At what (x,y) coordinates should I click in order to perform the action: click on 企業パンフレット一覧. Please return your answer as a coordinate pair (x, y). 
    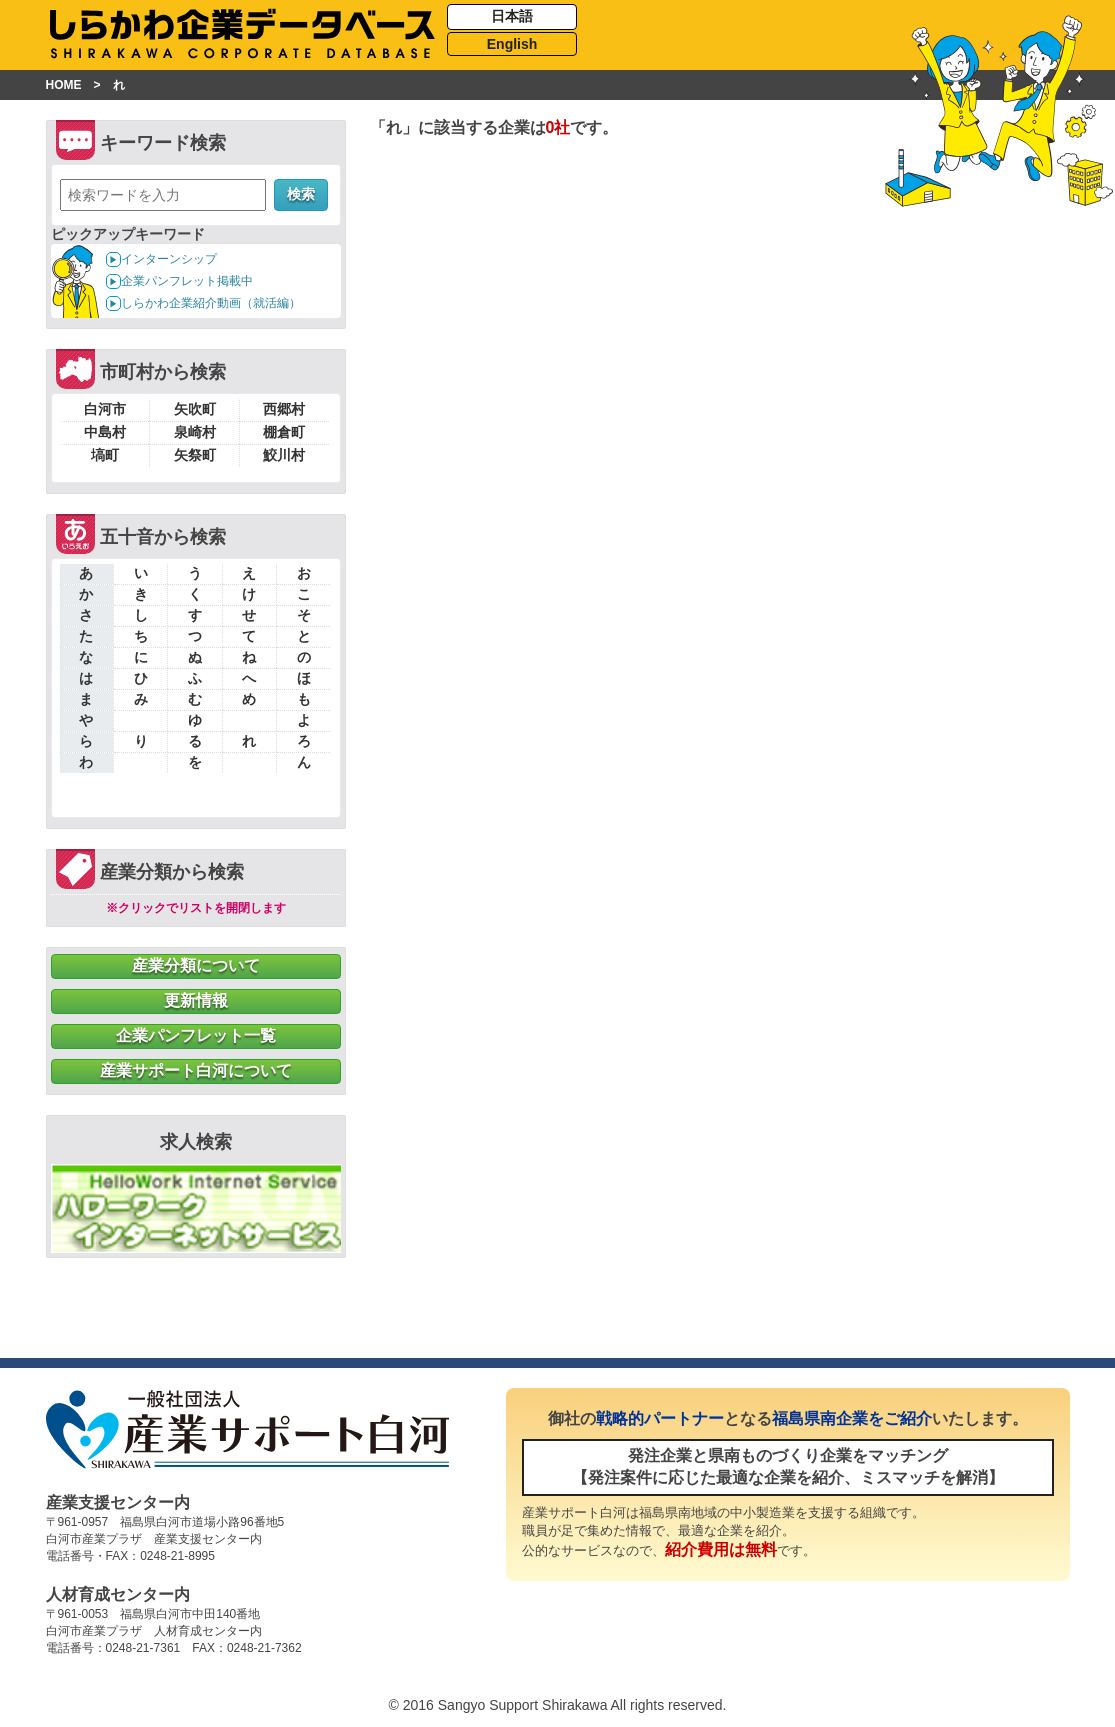
    Looking at the image, I should click on (196, 1035).